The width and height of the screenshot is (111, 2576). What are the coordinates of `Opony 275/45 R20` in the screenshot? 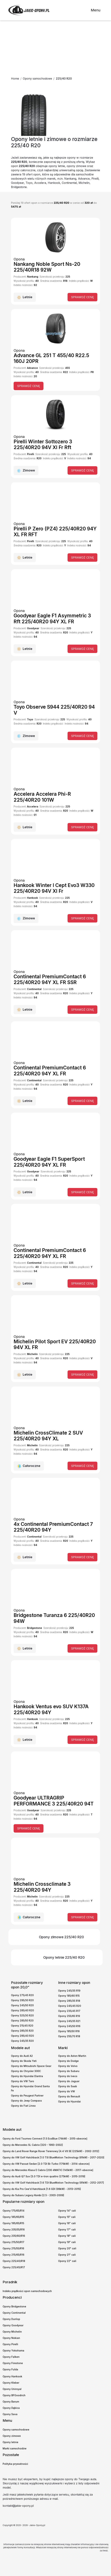 It's located at (22, 1995).